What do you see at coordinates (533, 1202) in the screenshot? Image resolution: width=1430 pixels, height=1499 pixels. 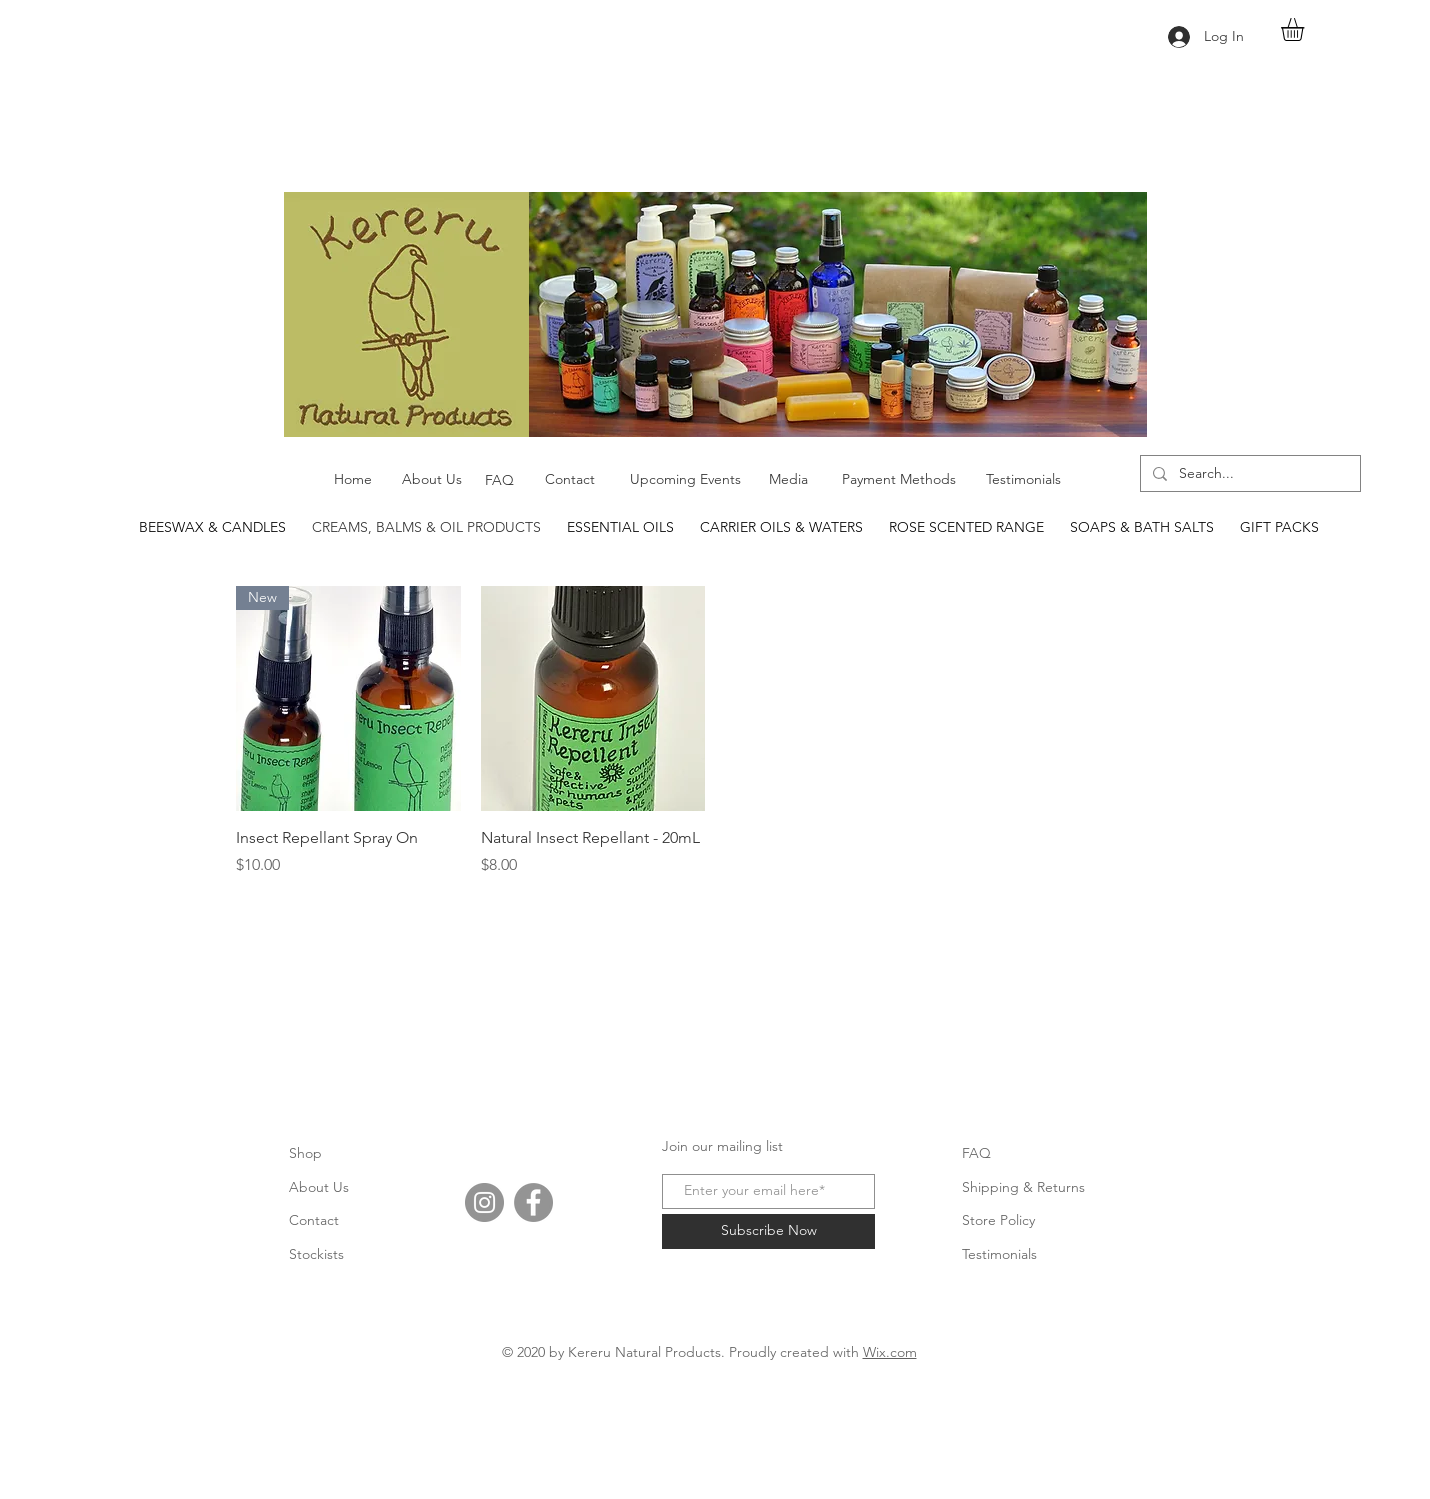 I see `[Facebook]` at bounding box center [533, 1202].